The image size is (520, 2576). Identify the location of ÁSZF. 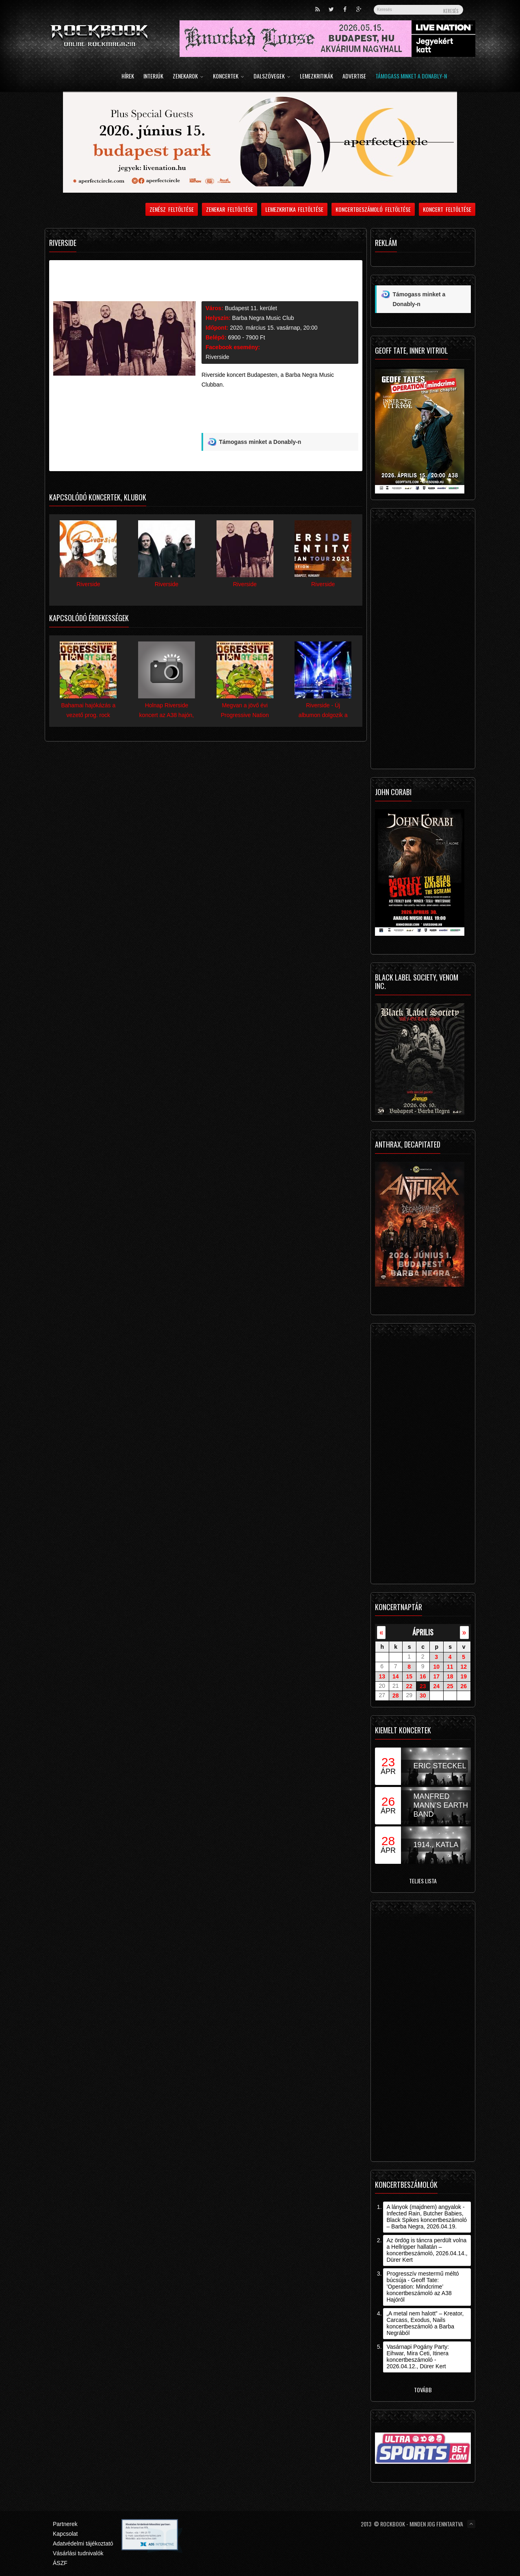
(60, 2563).